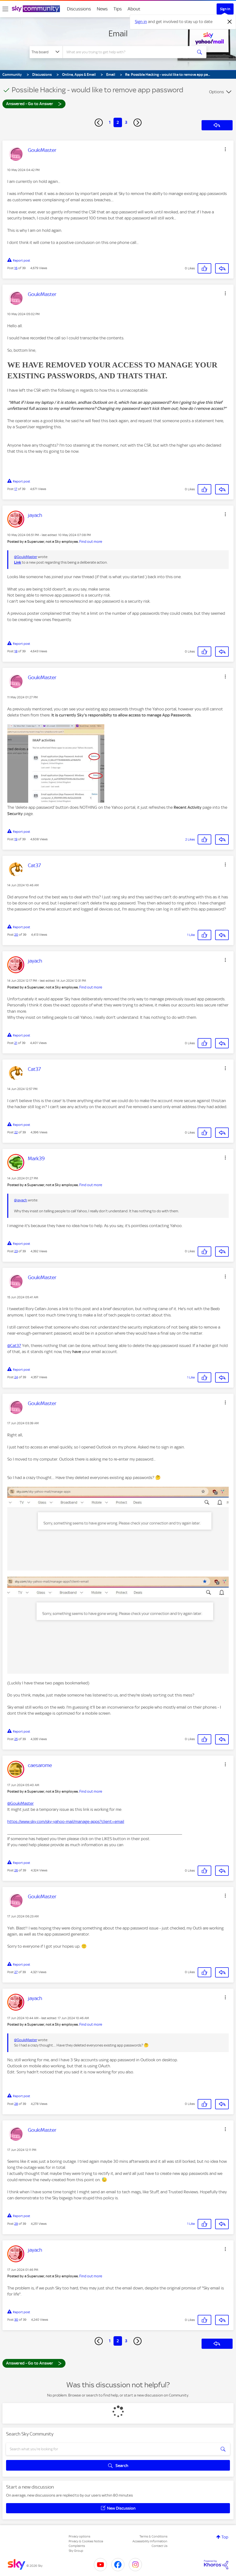 The height and width of the screenshot is (2576, 236). Describe the element at coordinates (79, 2536) in the screenshot. I see `Privacy options` at that location.